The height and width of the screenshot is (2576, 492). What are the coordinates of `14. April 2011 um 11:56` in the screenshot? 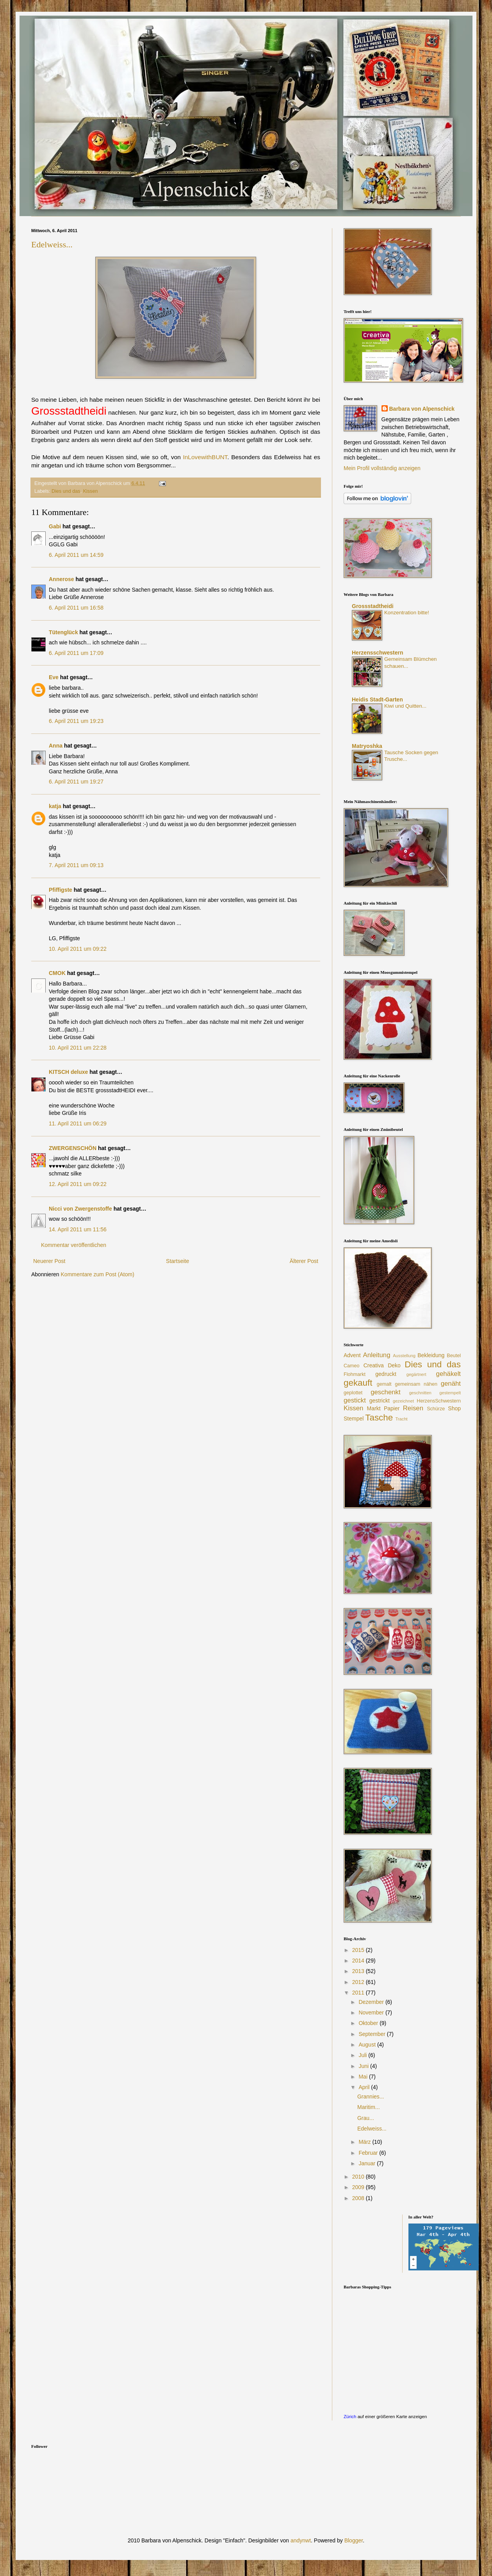 It's located at (78, 1229).